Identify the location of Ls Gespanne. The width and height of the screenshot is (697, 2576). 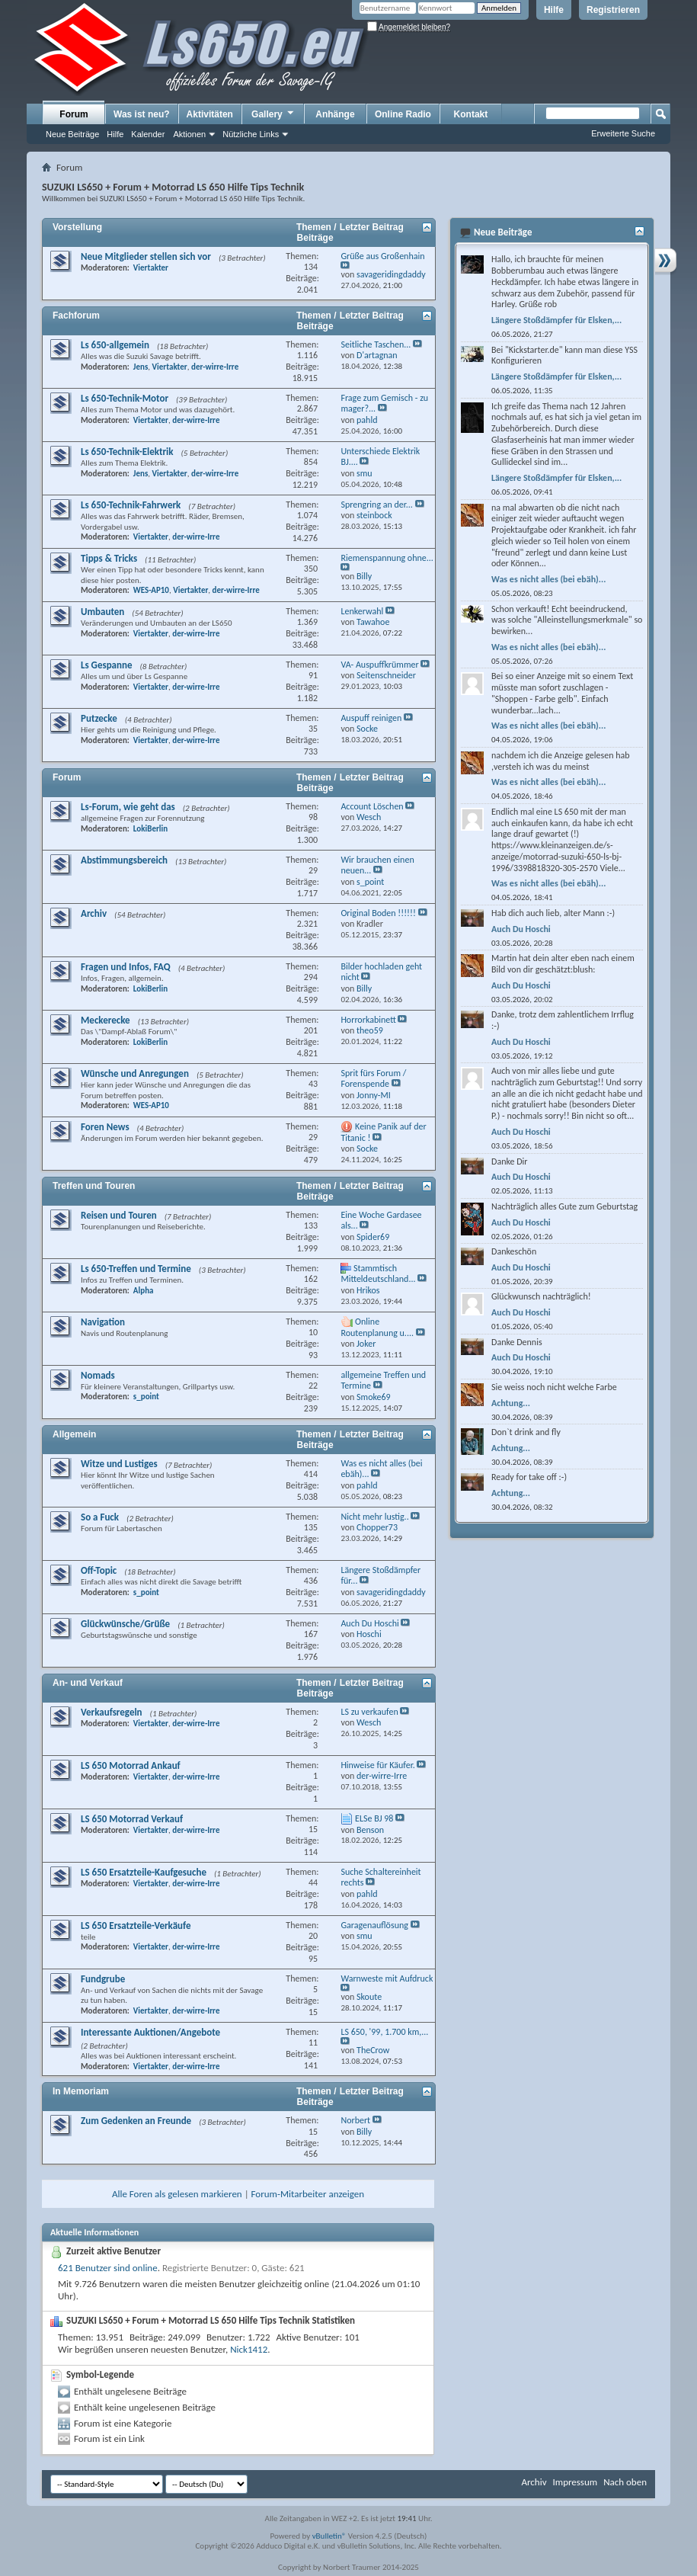
(107, 665).